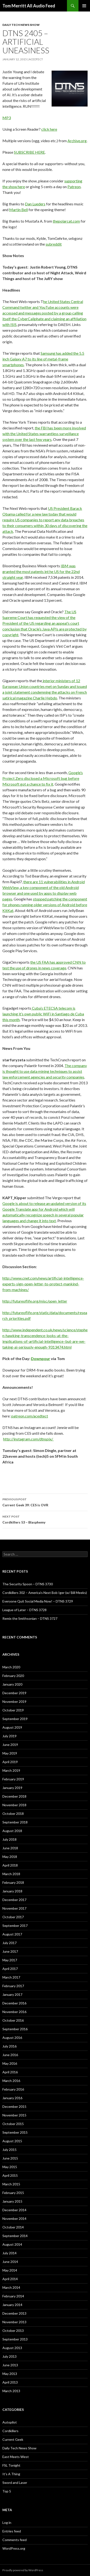  I want to click on July 2016, so click(9, 2046).